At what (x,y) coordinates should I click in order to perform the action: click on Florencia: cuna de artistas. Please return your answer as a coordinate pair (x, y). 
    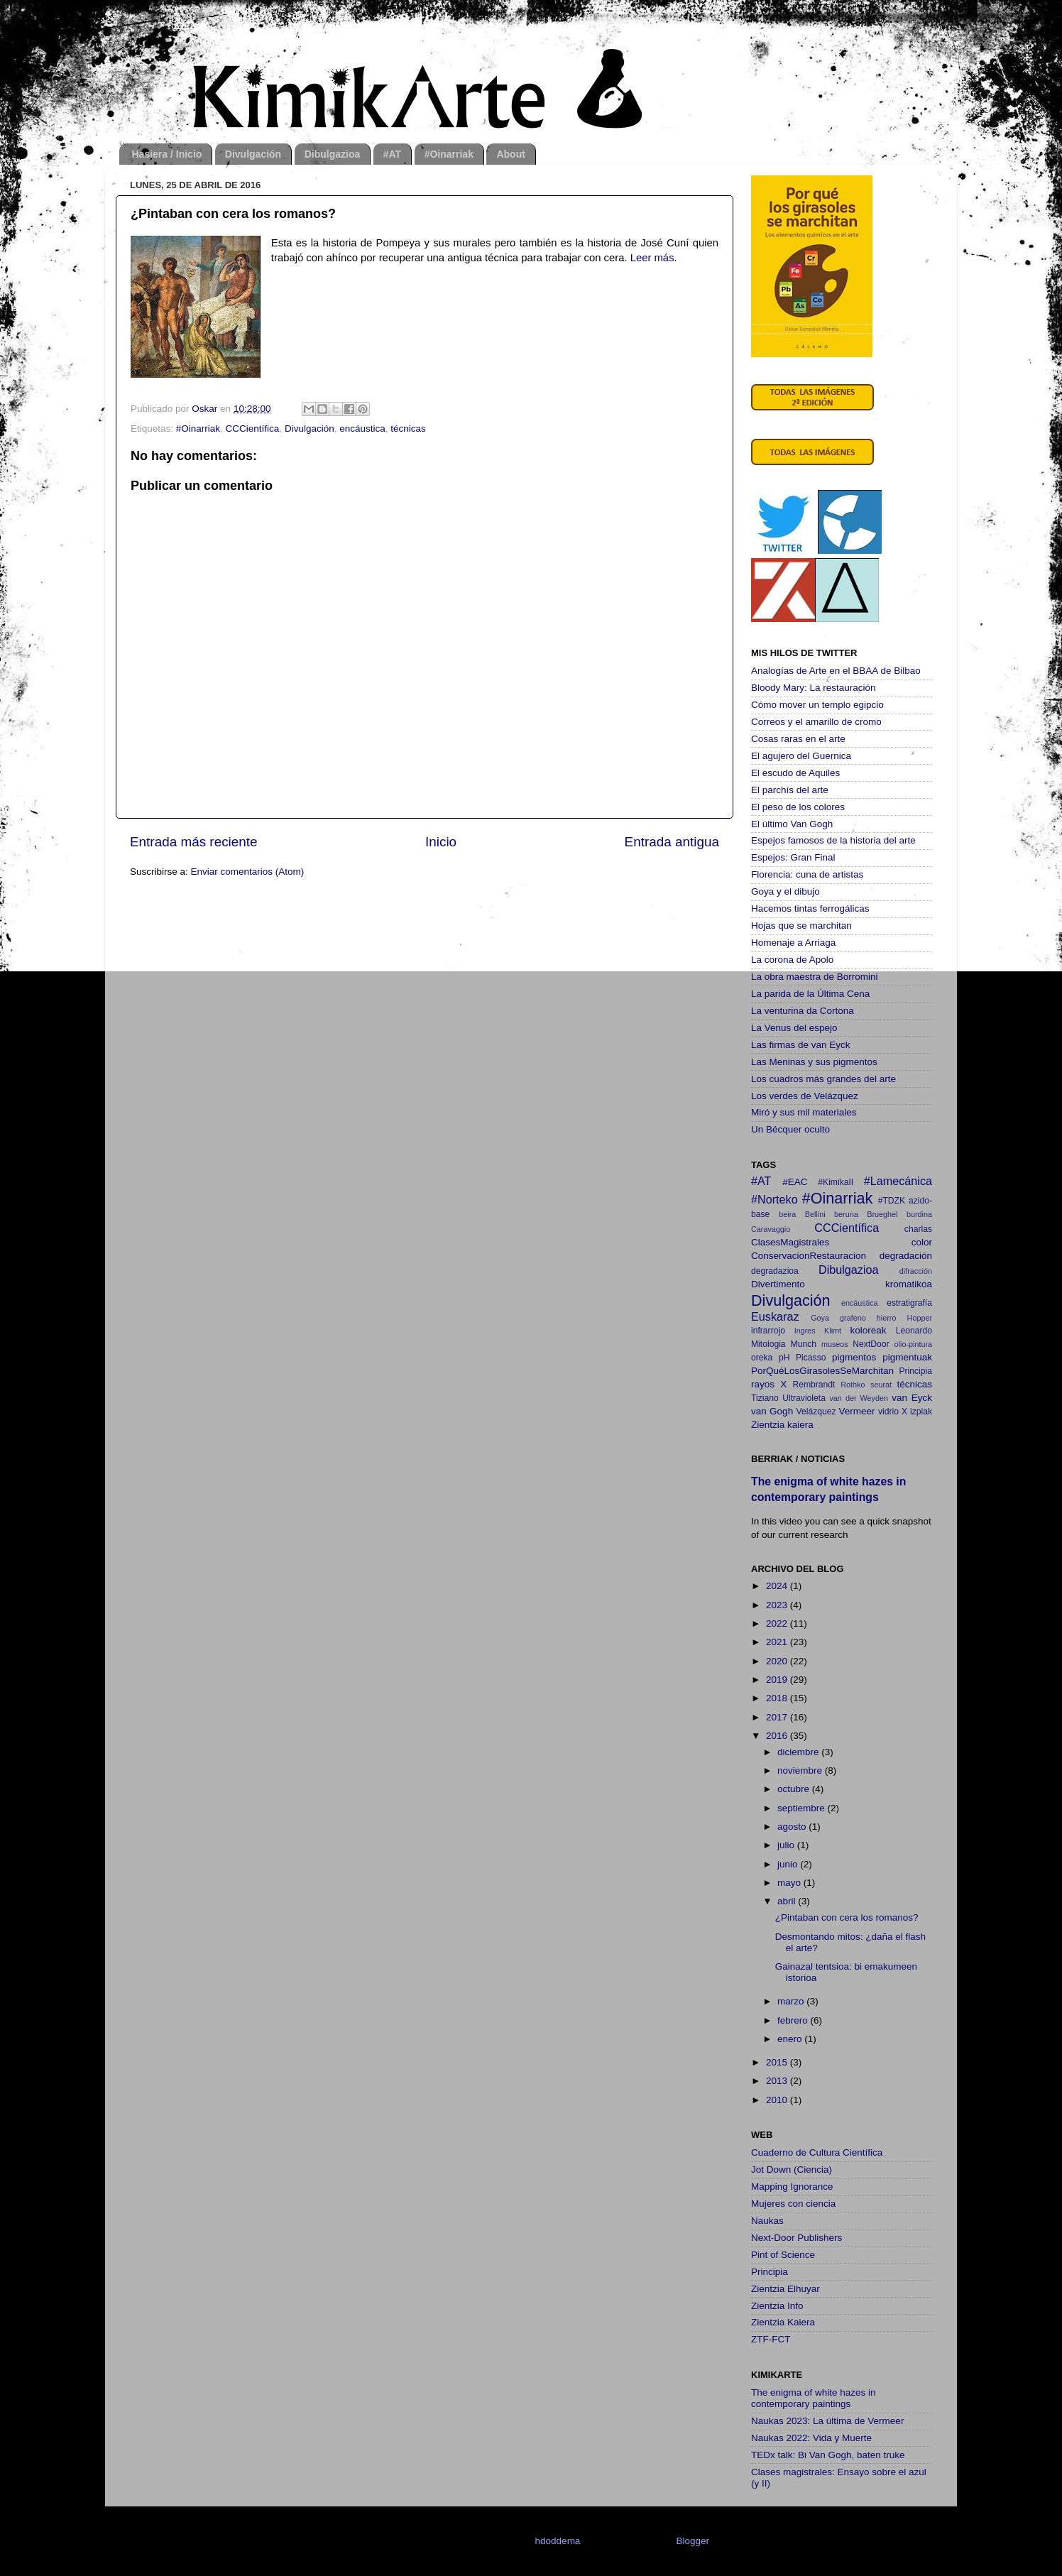
    Looking at the image, I should click on (807, 874).